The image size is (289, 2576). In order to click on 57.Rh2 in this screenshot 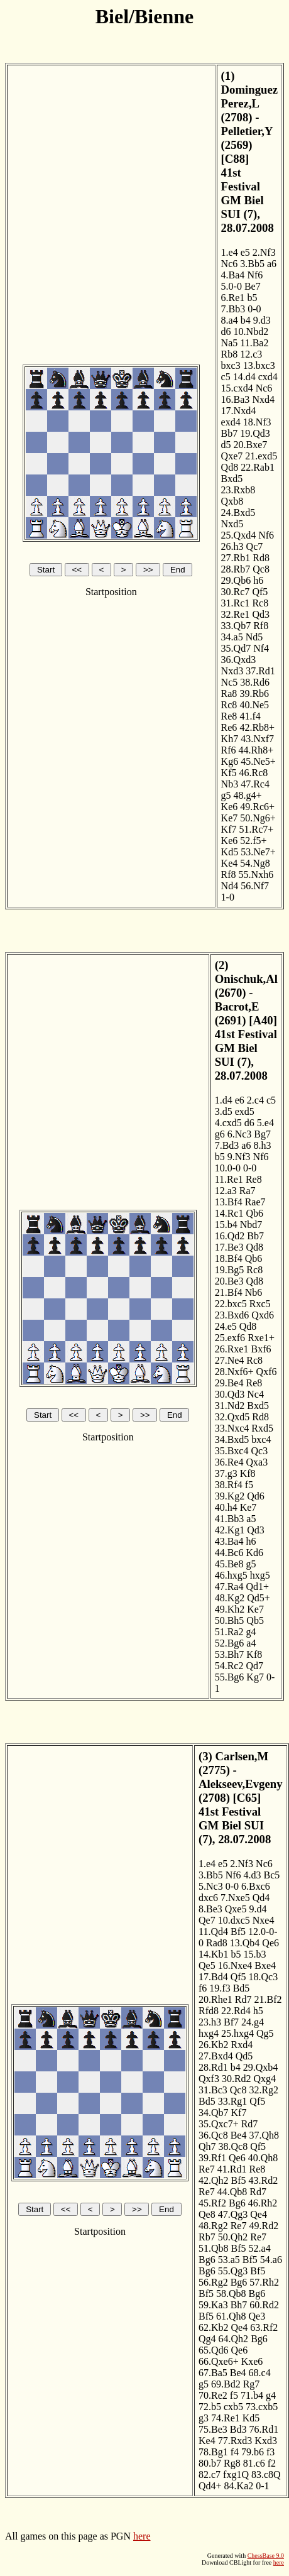, I will do `click(264, 2282)`.